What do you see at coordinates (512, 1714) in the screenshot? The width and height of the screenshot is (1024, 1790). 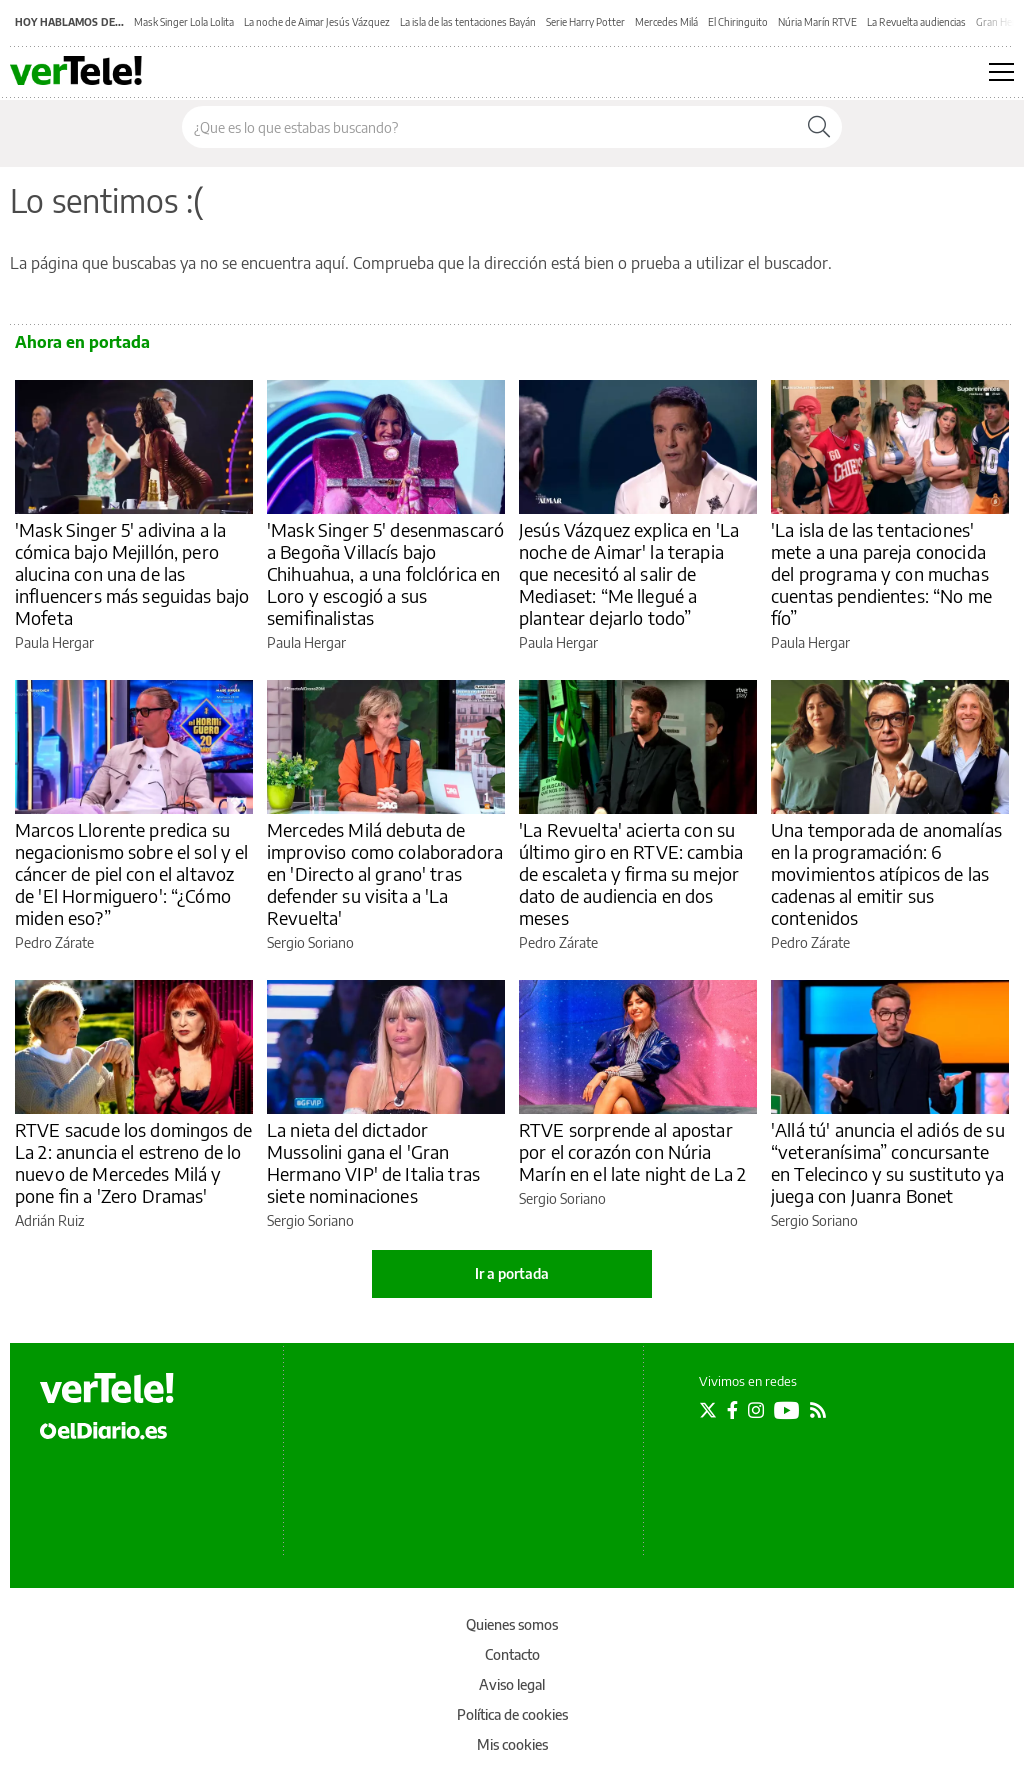 I see `Política de cookies` at bounding box center [512, 1714].